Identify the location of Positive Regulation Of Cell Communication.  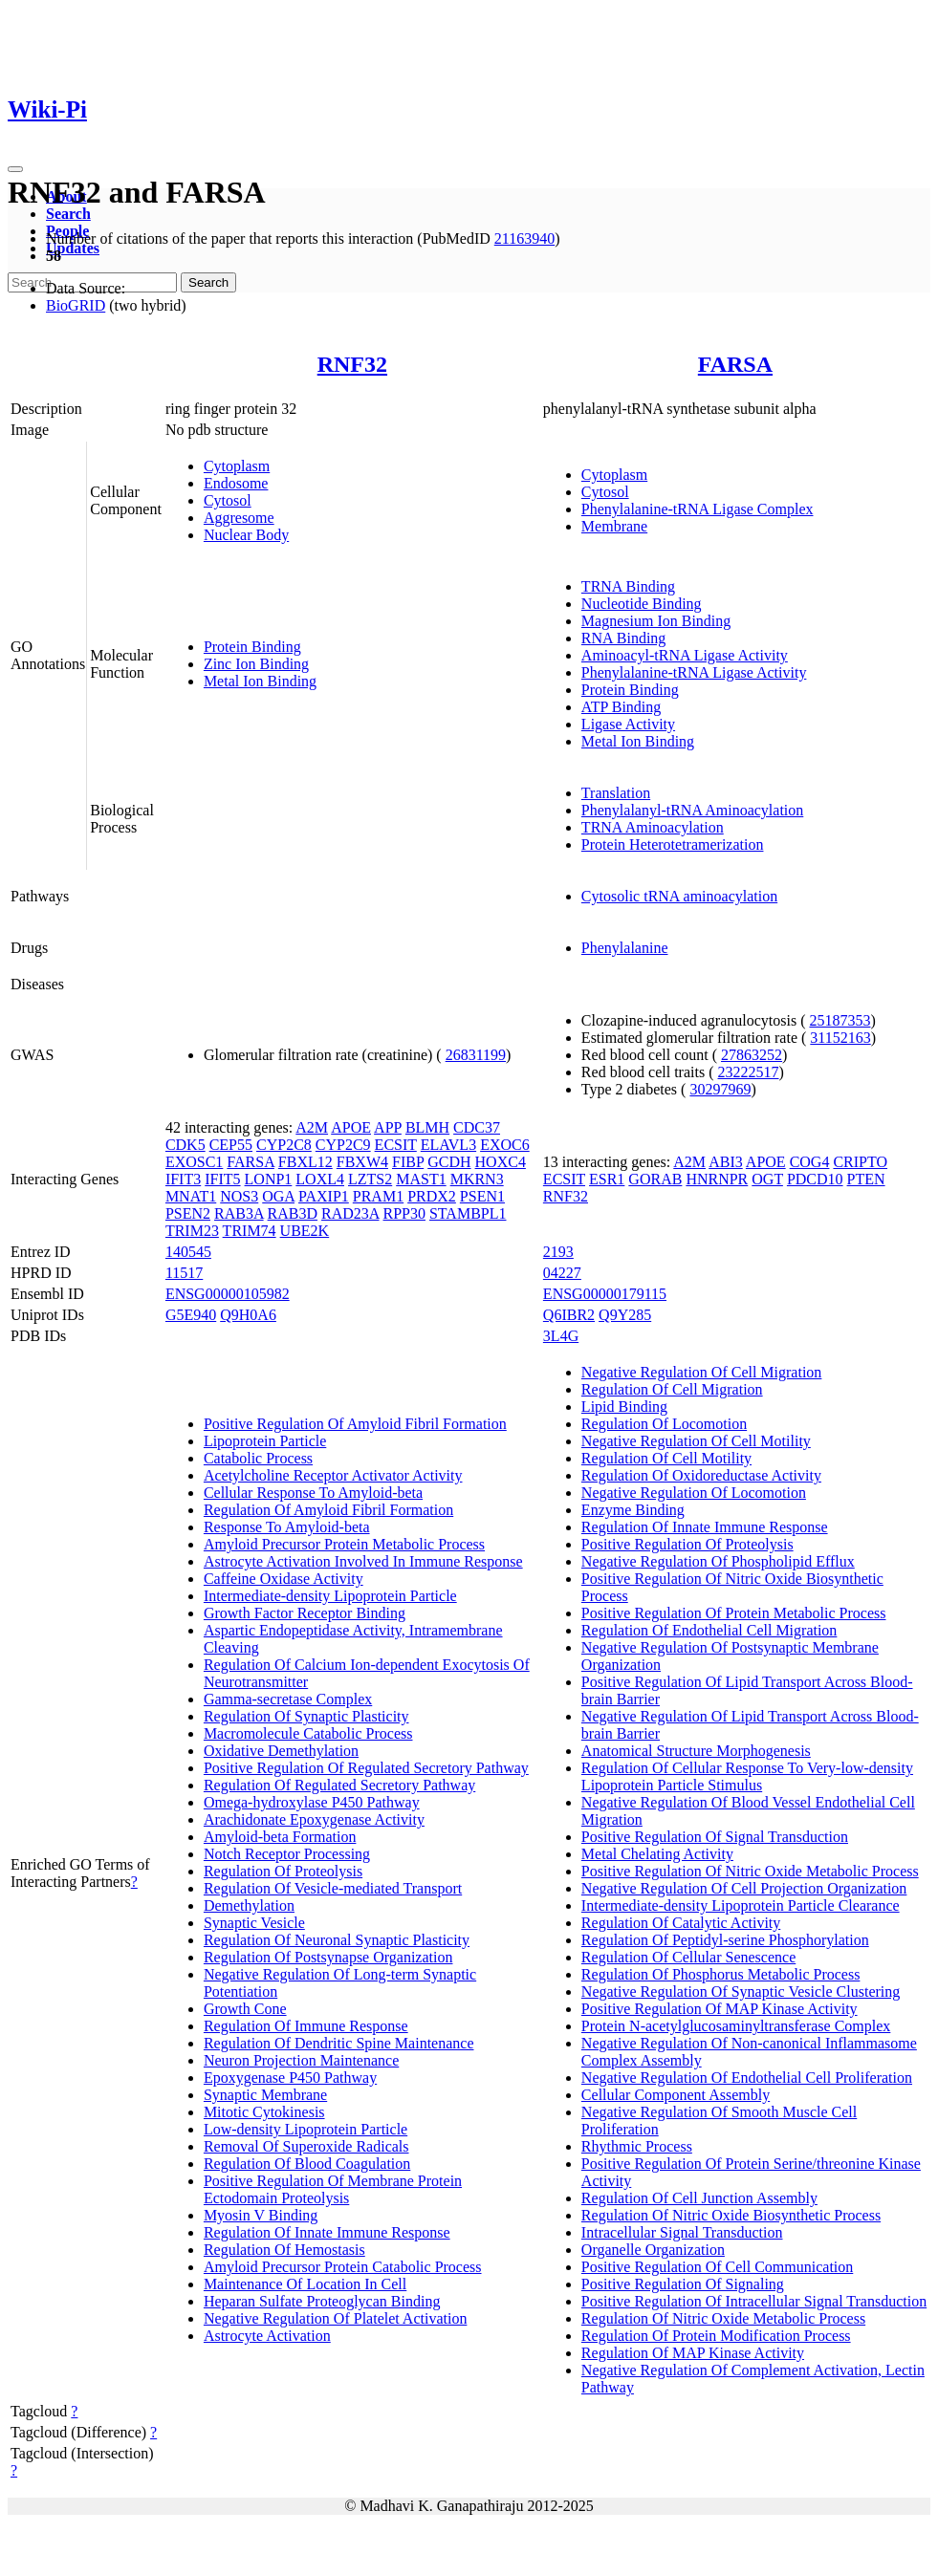
(717, 2267).